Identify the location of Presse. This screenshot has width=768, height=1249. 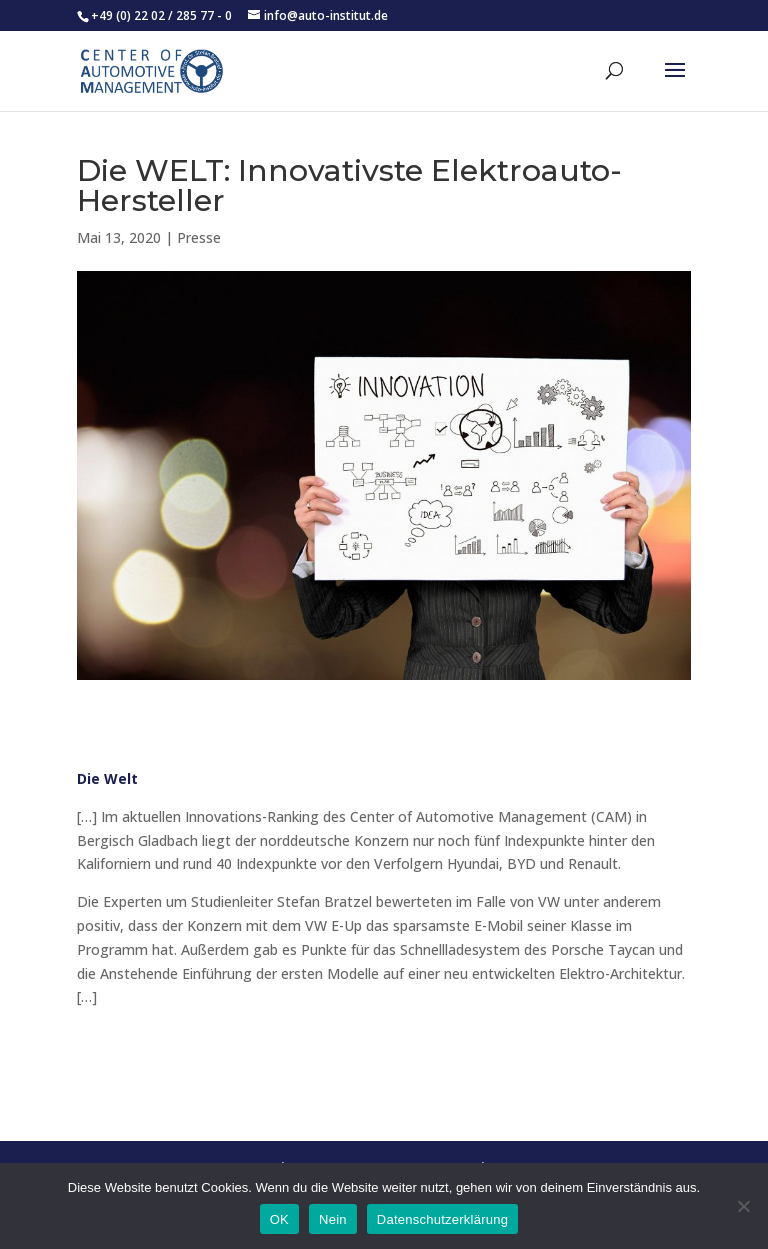
(199, 237).